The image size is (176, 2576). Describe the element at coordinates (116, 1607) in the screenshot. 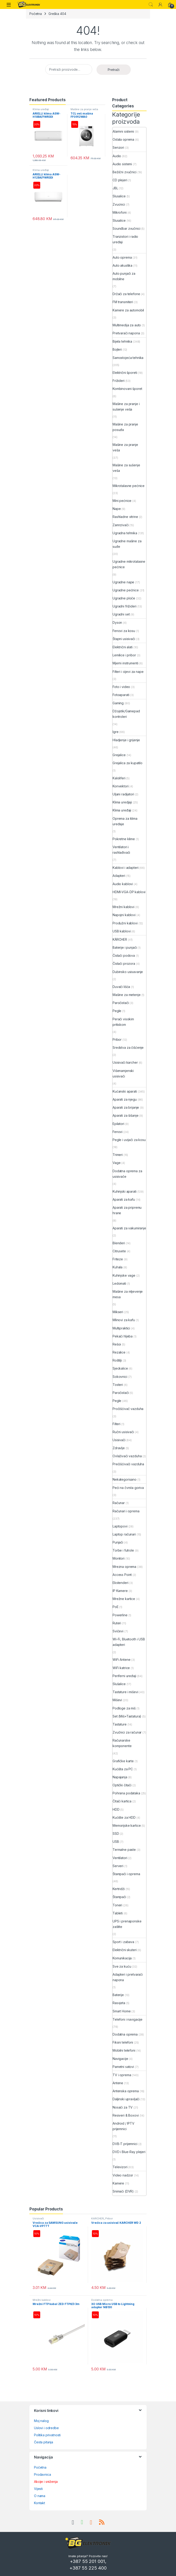

I see `PoE` at that location.